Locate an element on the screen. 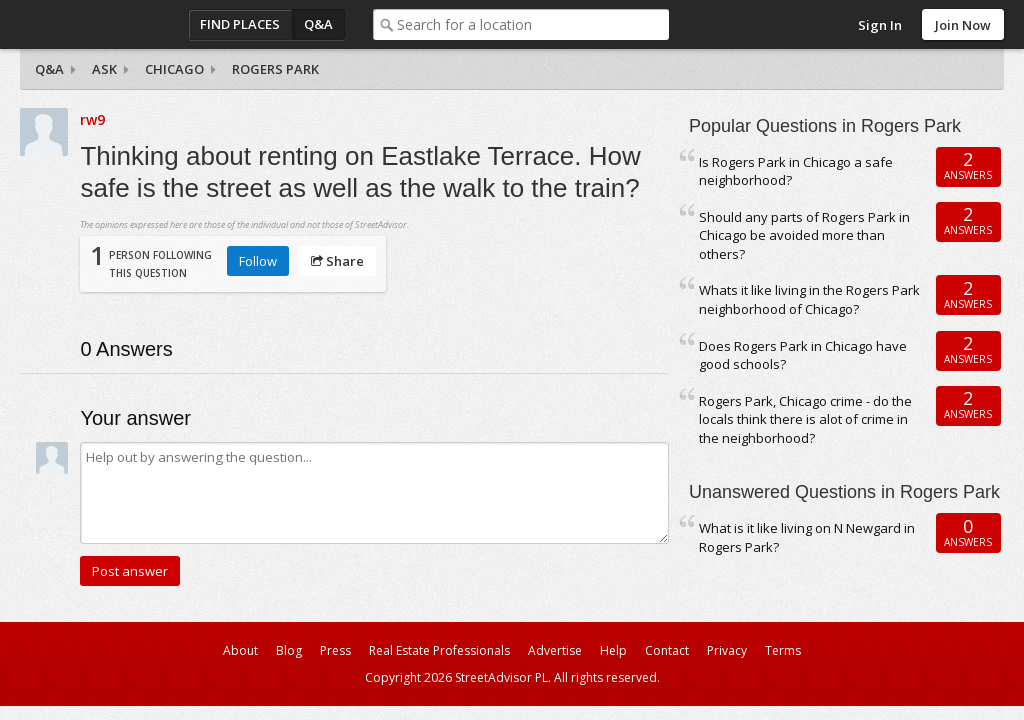 This screenshot has height=720, width=1024. Blog is located at coordinates (289, 650).